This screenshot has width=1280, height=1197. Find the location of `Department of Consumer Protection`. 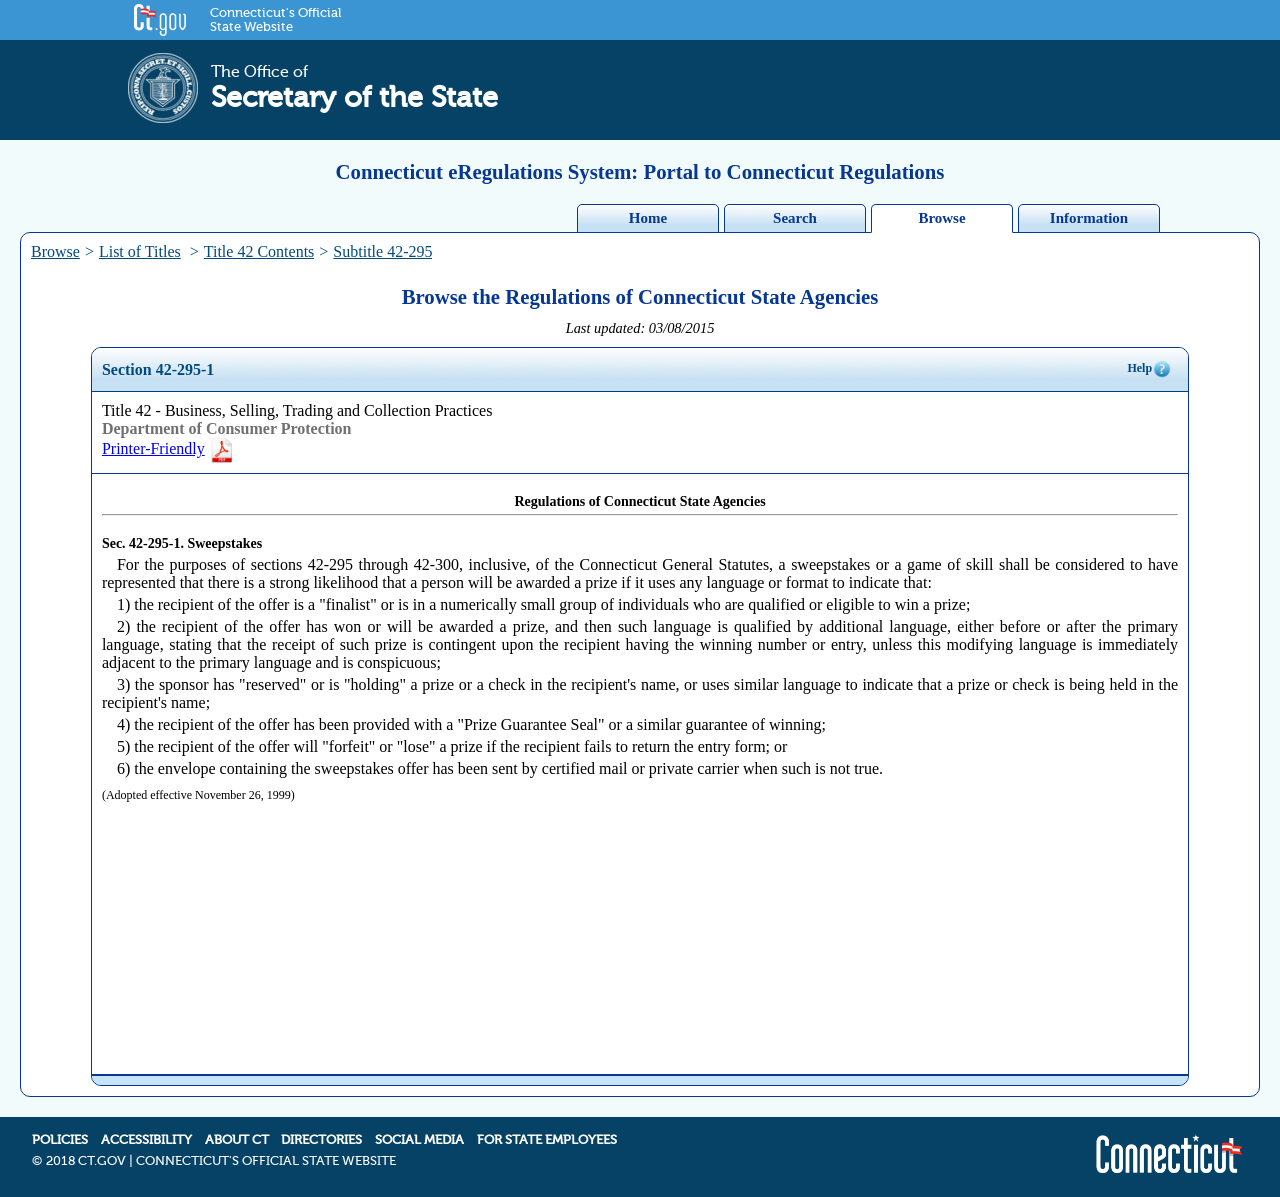

Department of Consumer Protection is located at coordinates (227, 428).